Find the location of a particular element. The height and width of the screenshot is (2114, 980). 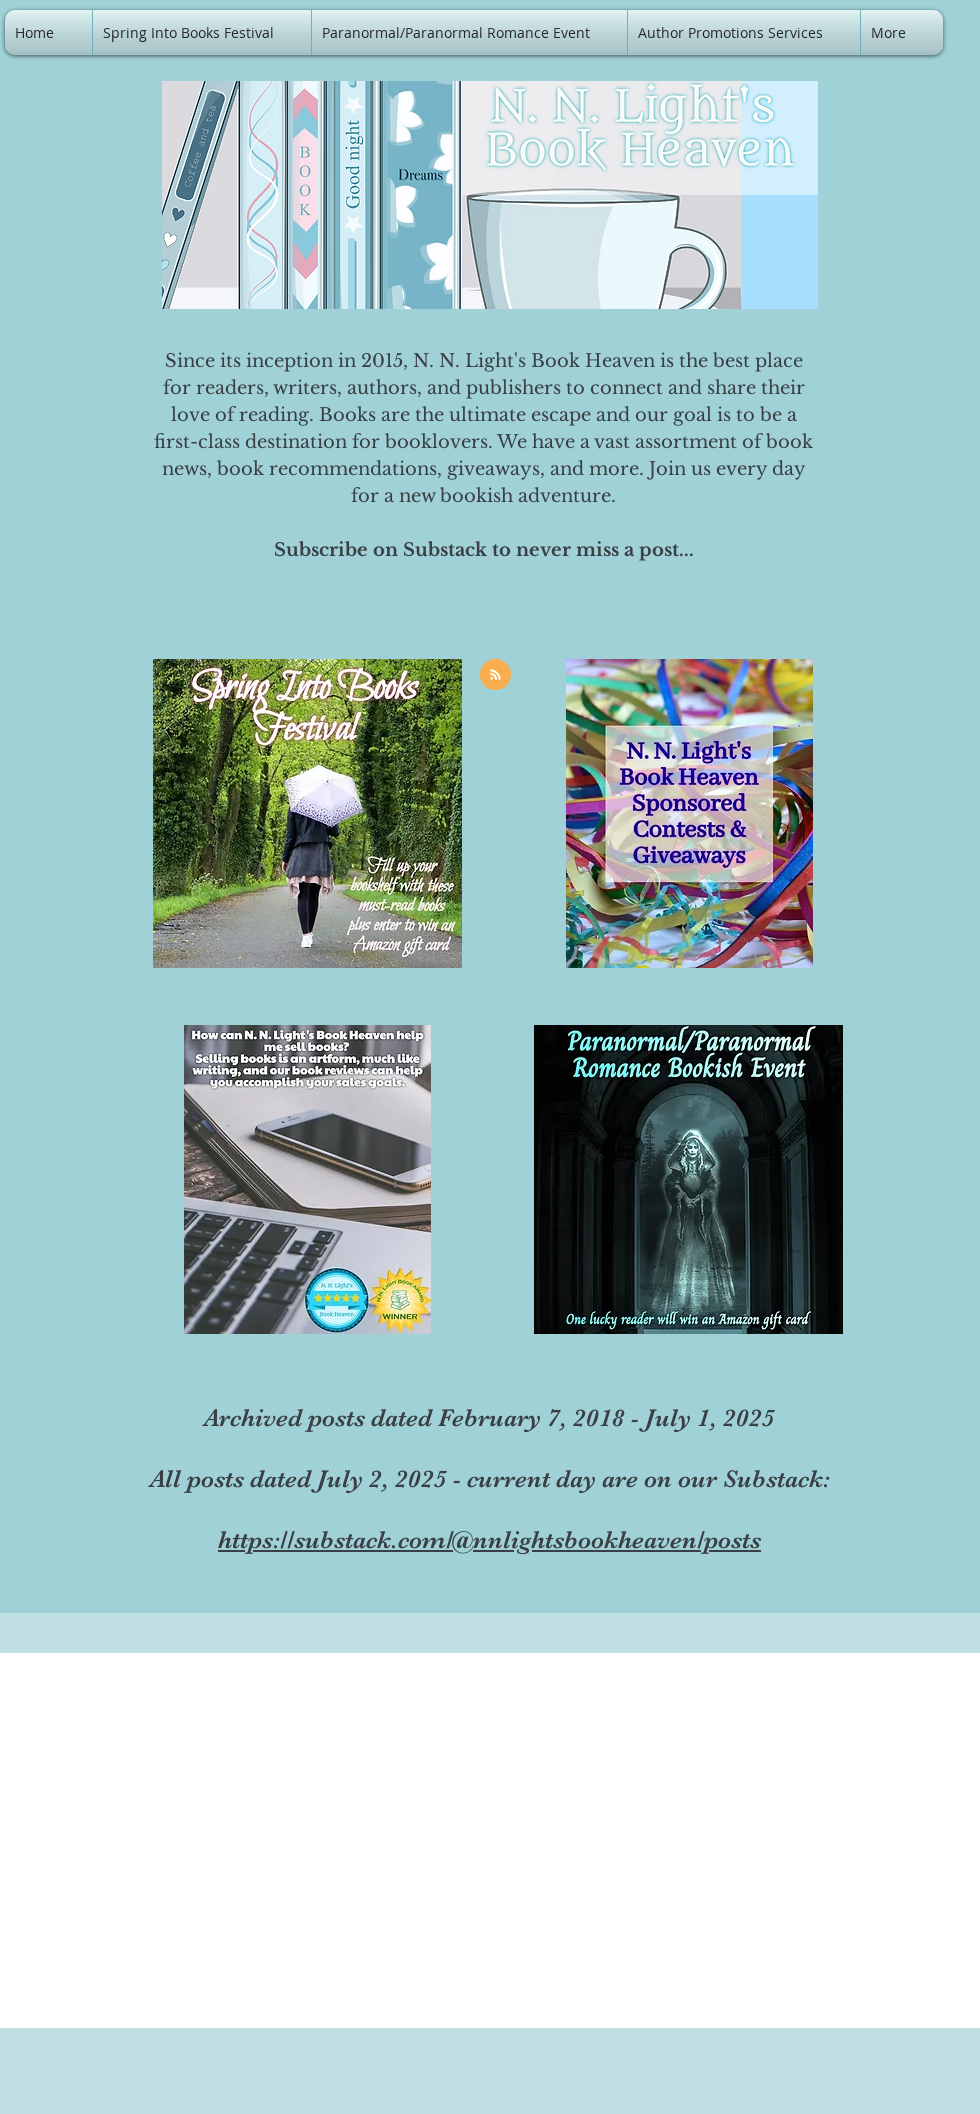

https://substack.com/@nnlightsbookheaven/posts is located at coordinates (489, 1539).